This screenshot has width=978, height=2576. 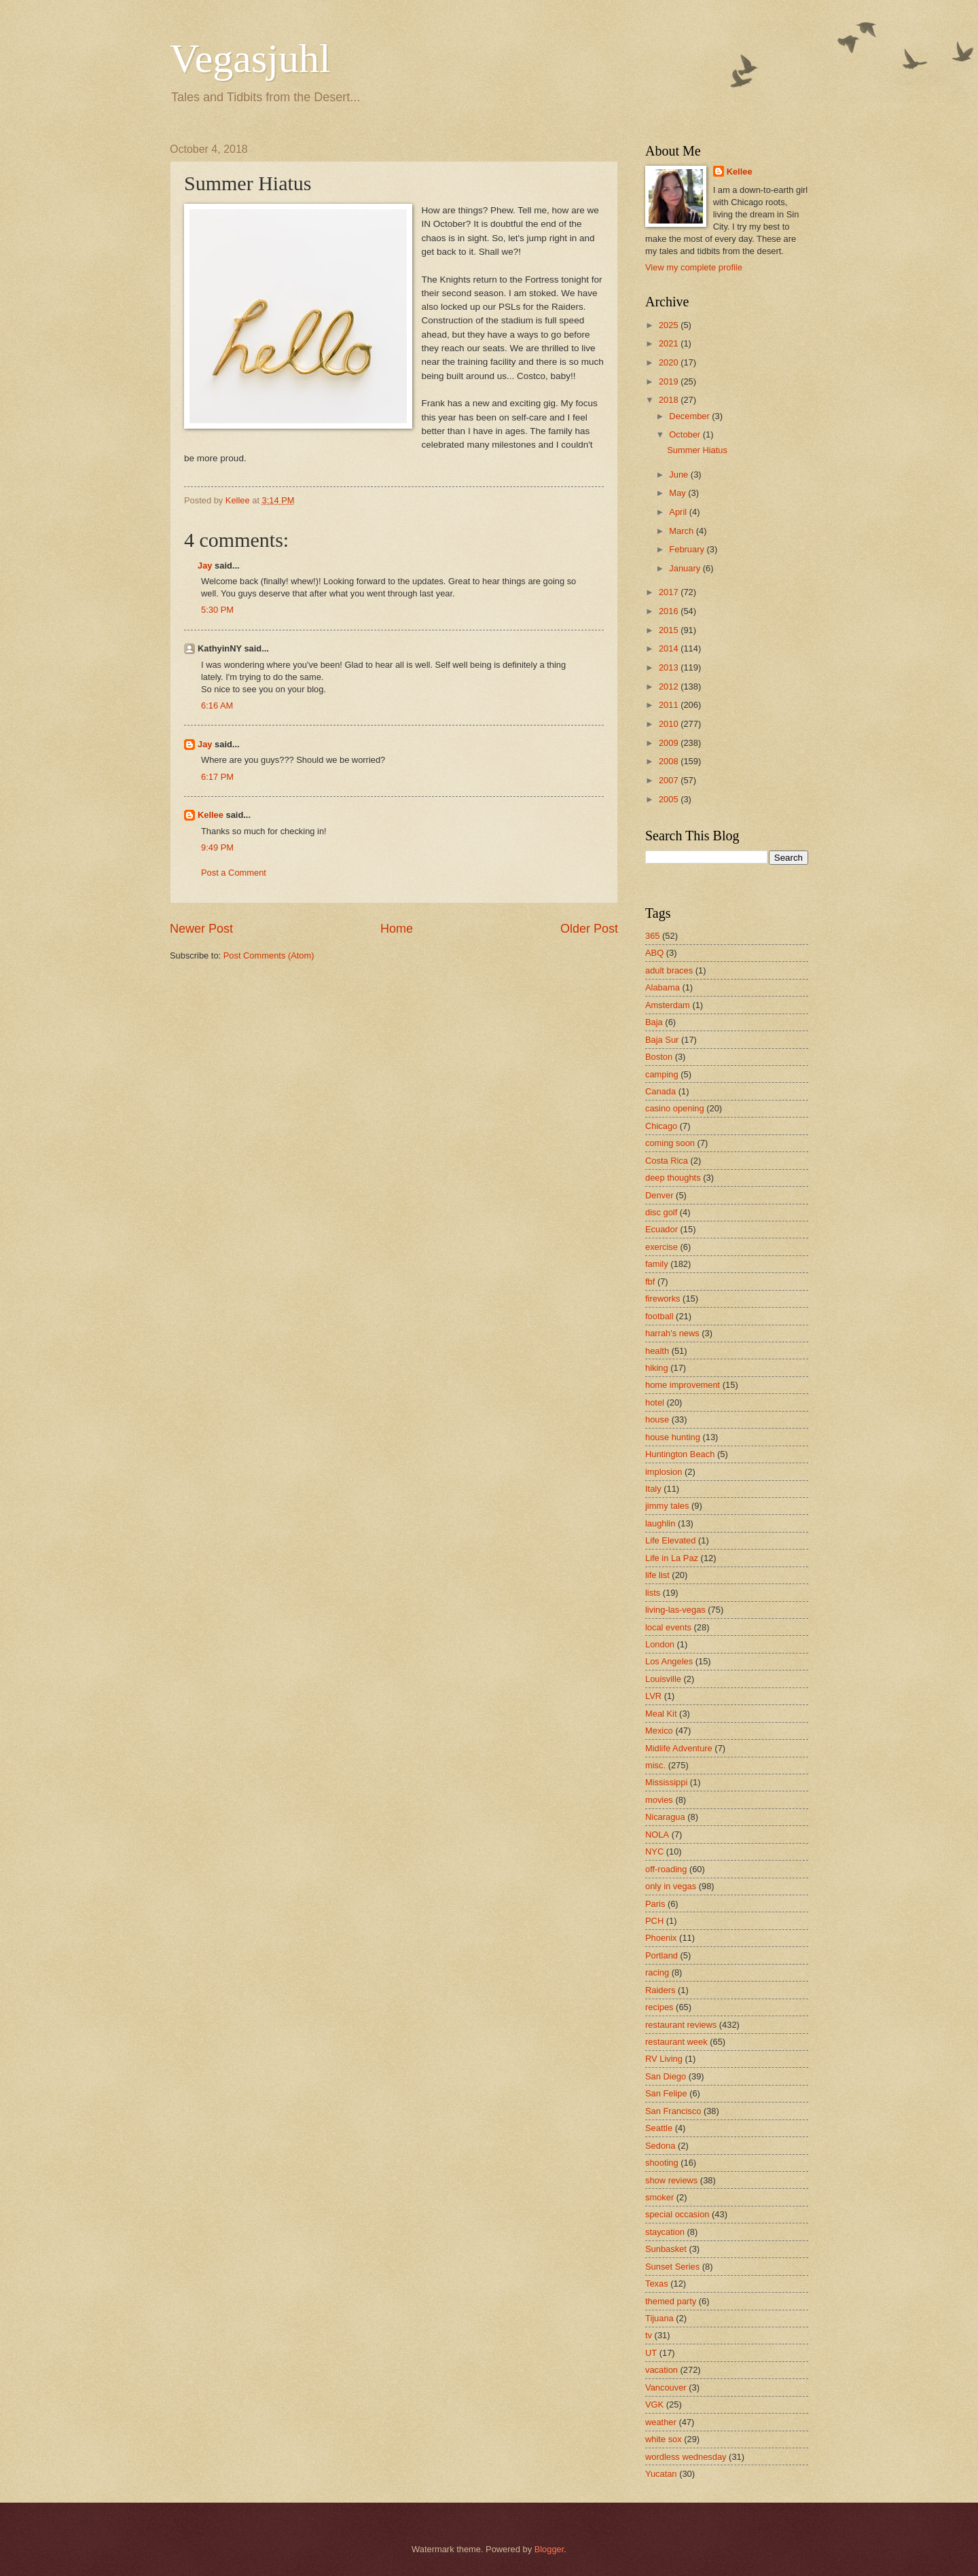 What do you see at coordinates (656, 1264) in the screenshot?
I see `family` at bounding box center [656, 1264].